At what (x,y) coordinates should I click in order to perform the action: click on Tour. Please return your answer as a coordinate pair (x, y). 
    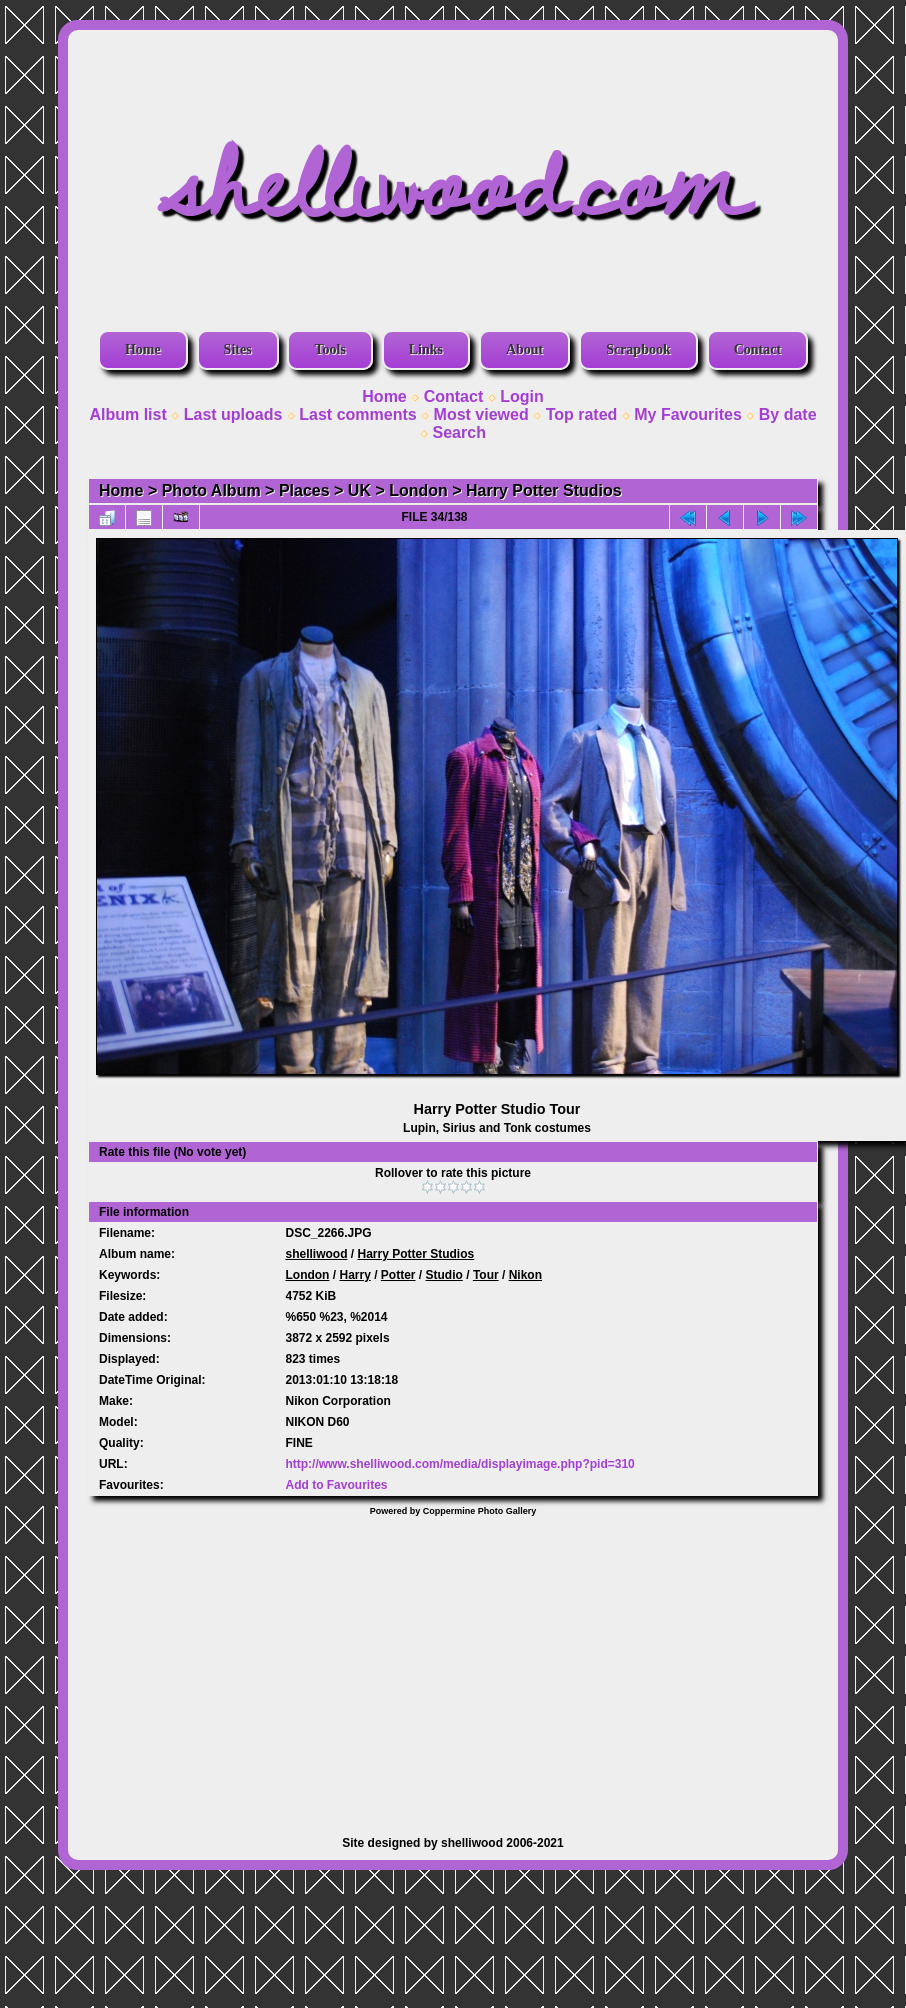
    Looking at the image, I should click on (486, 1275).